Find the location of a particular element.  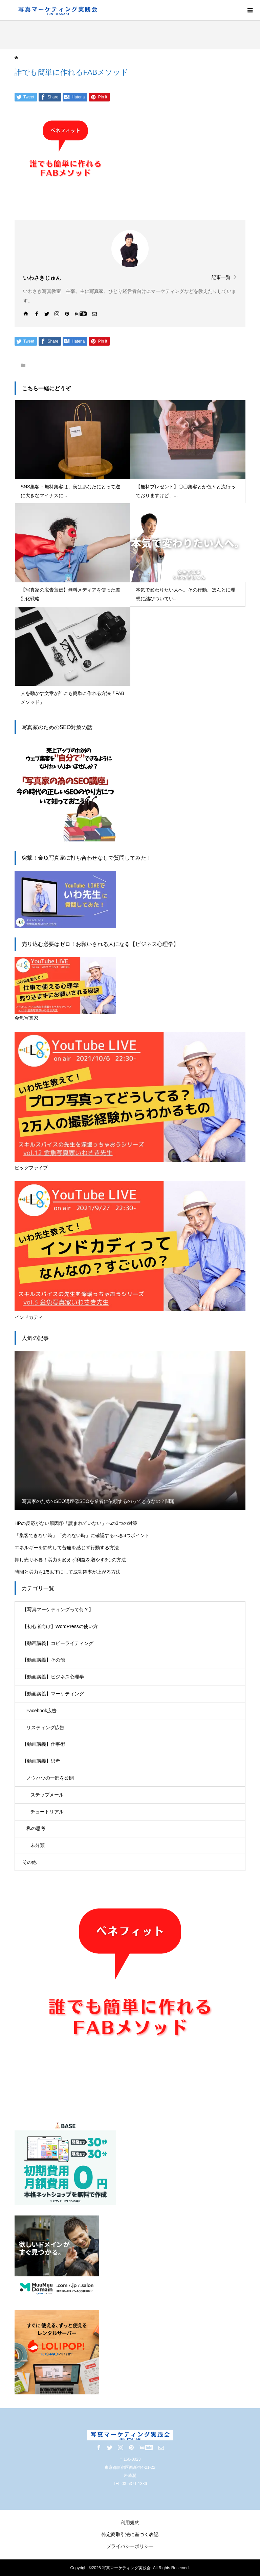

【動画講義】ビジネス心理学 is located at coordinates (53, 1676).